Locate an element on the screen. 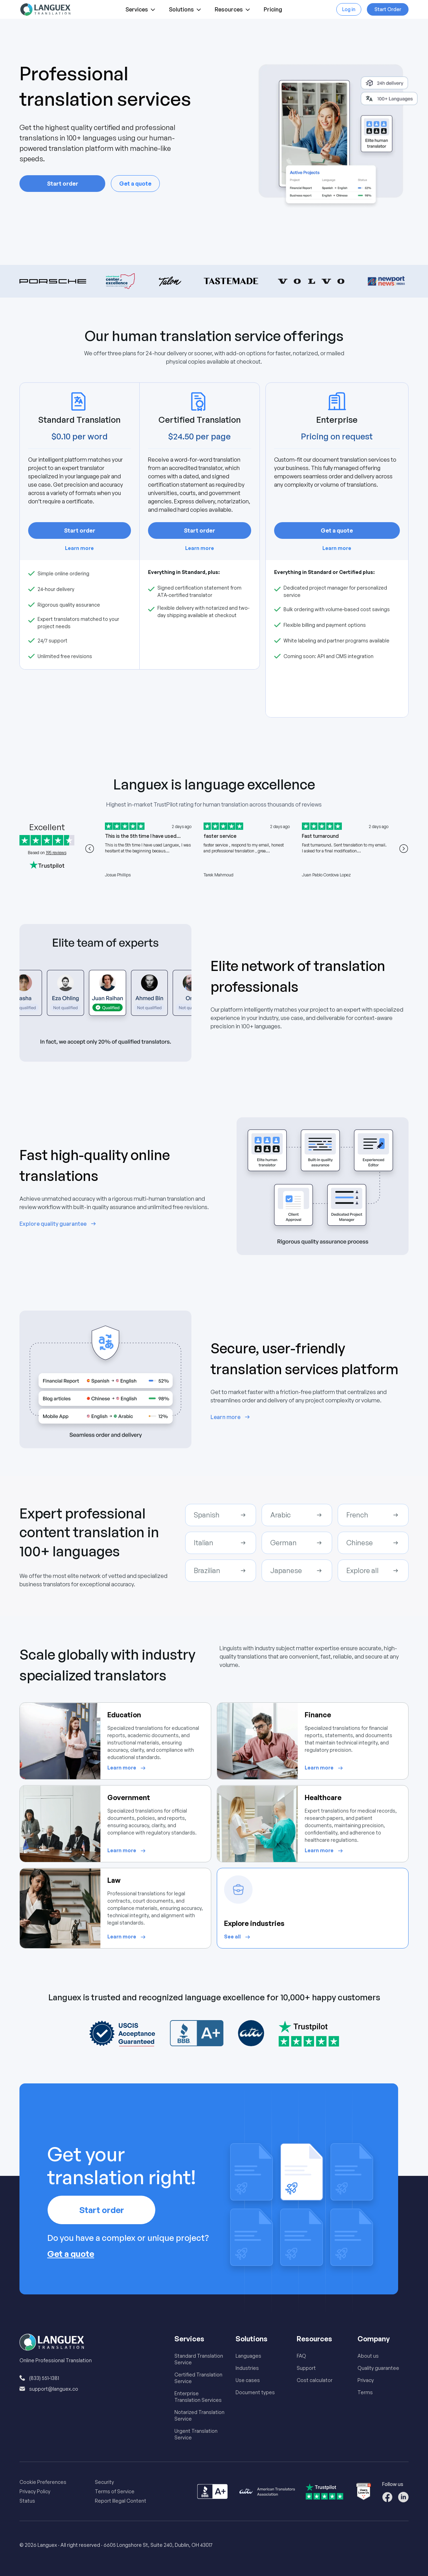  Languages is located at coordinates (248, 2356).